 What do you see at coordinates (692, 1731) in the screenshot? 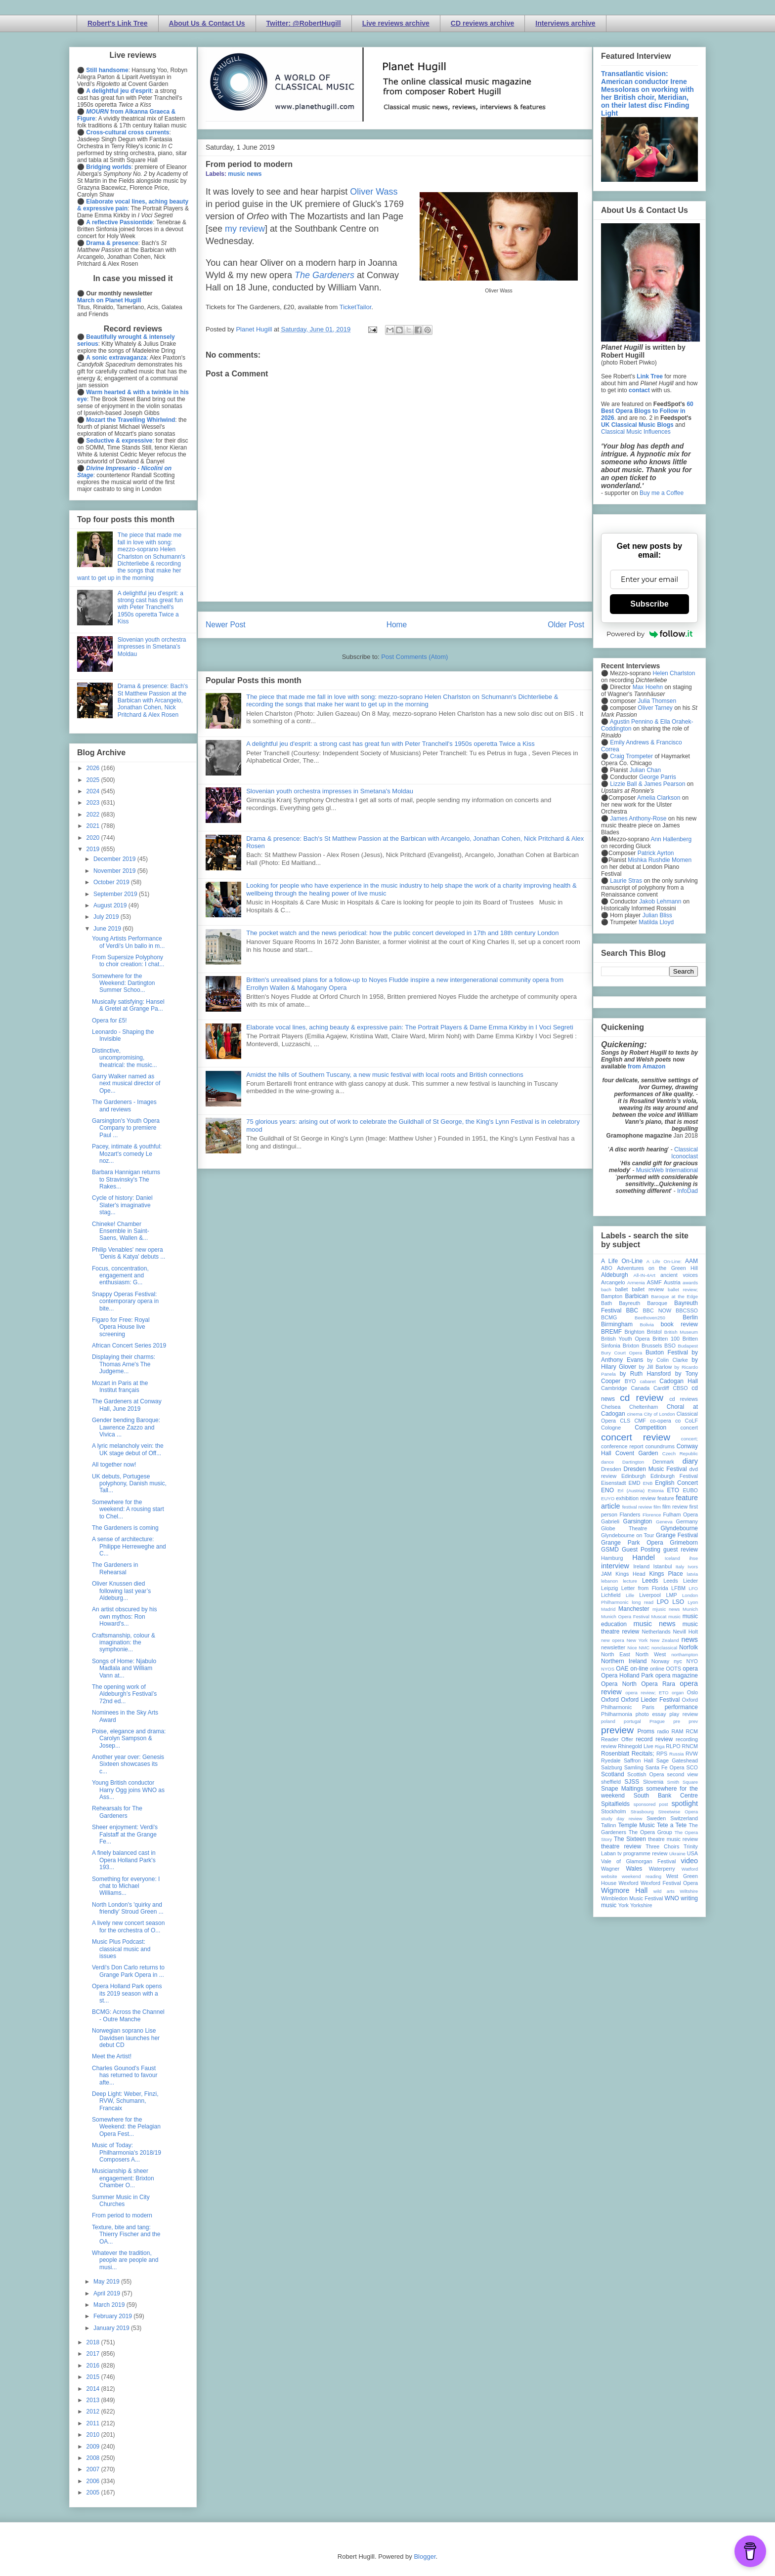
I see `RCM` at bounding box center [692, 1731].